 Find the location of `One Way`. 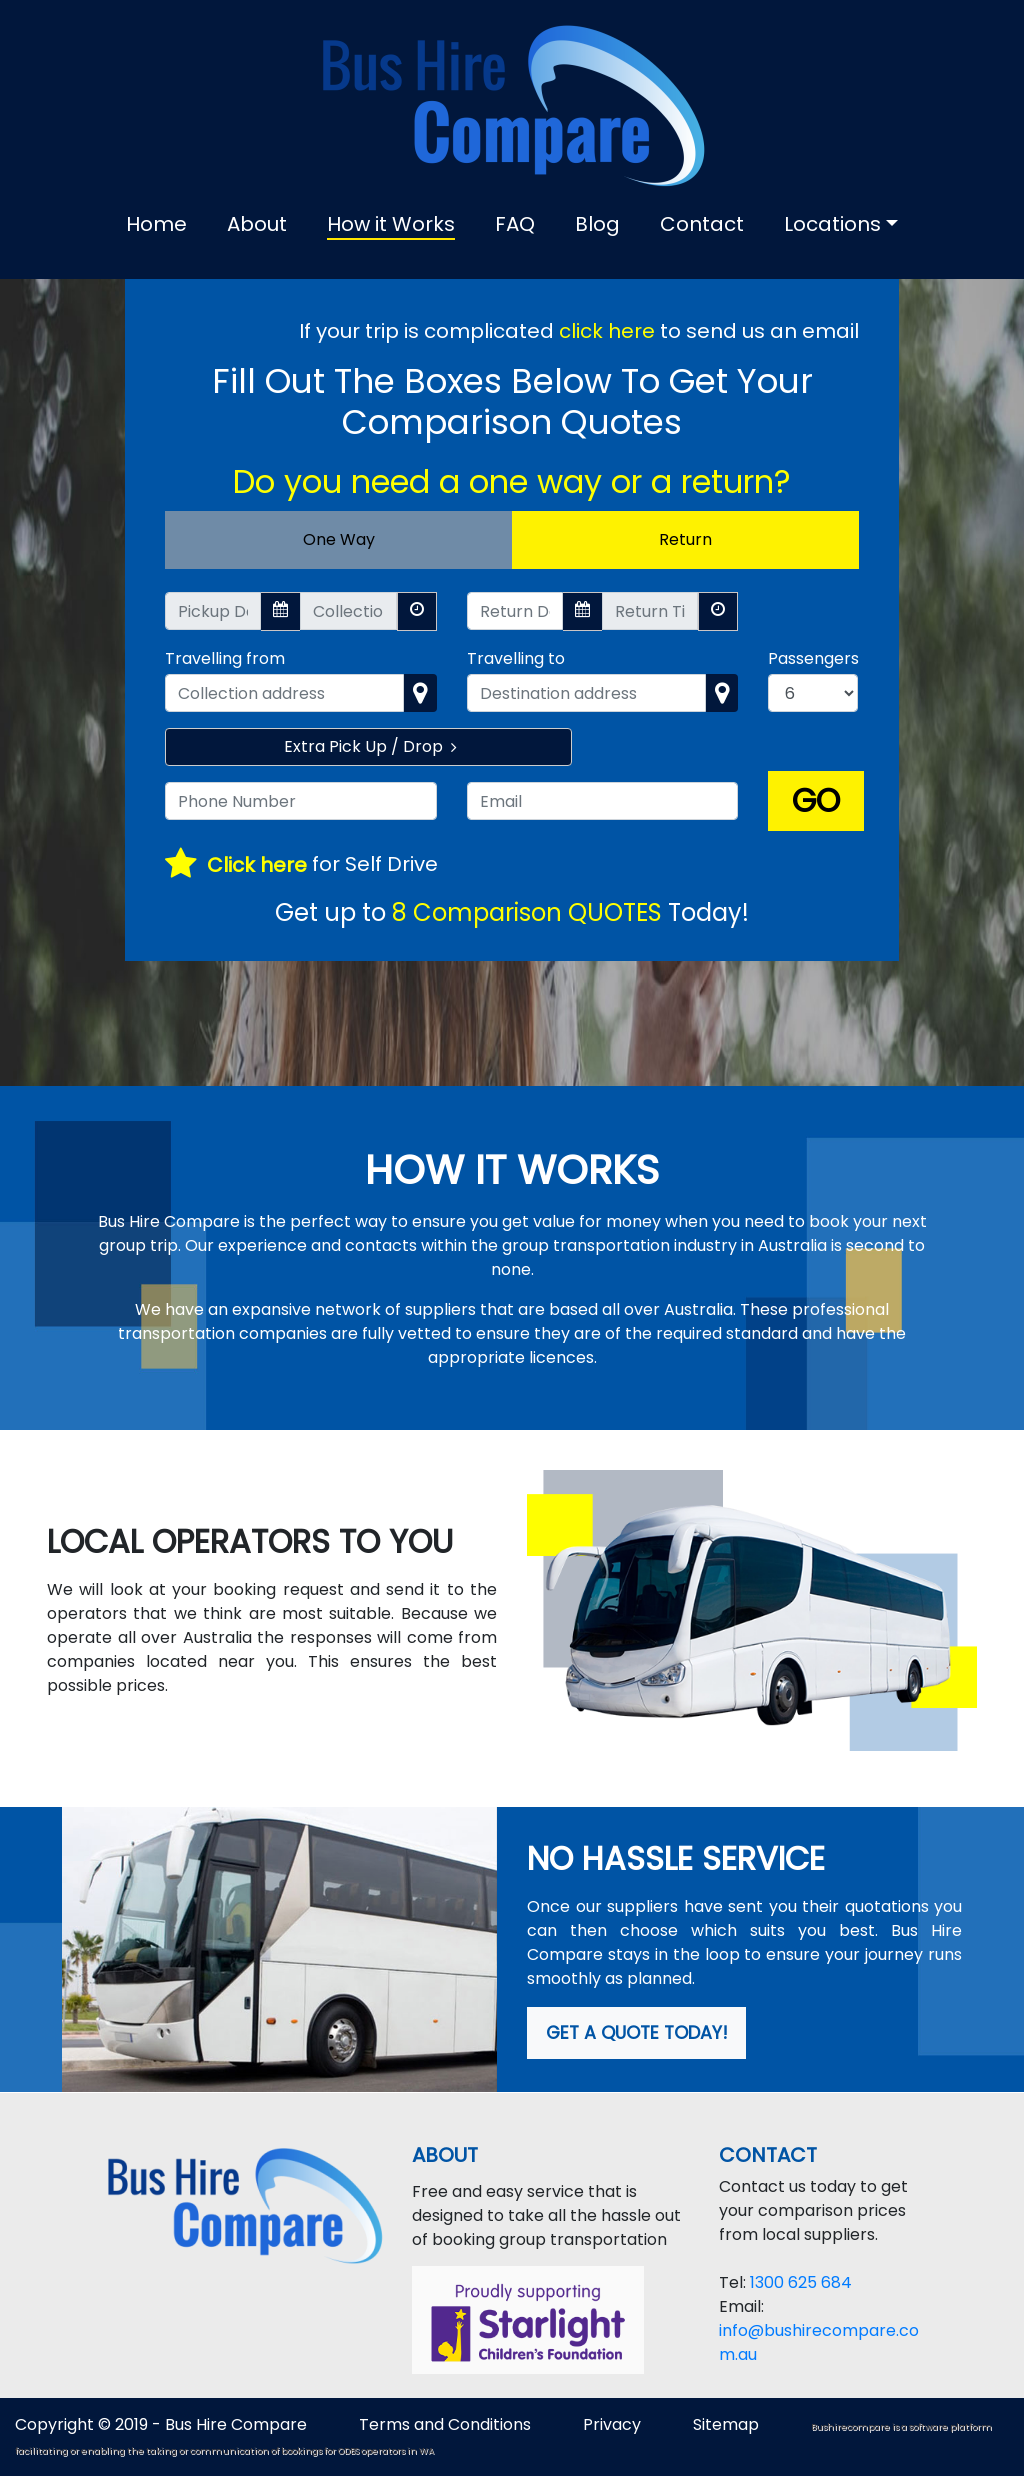

One Way is located at coordinates (339, 539).